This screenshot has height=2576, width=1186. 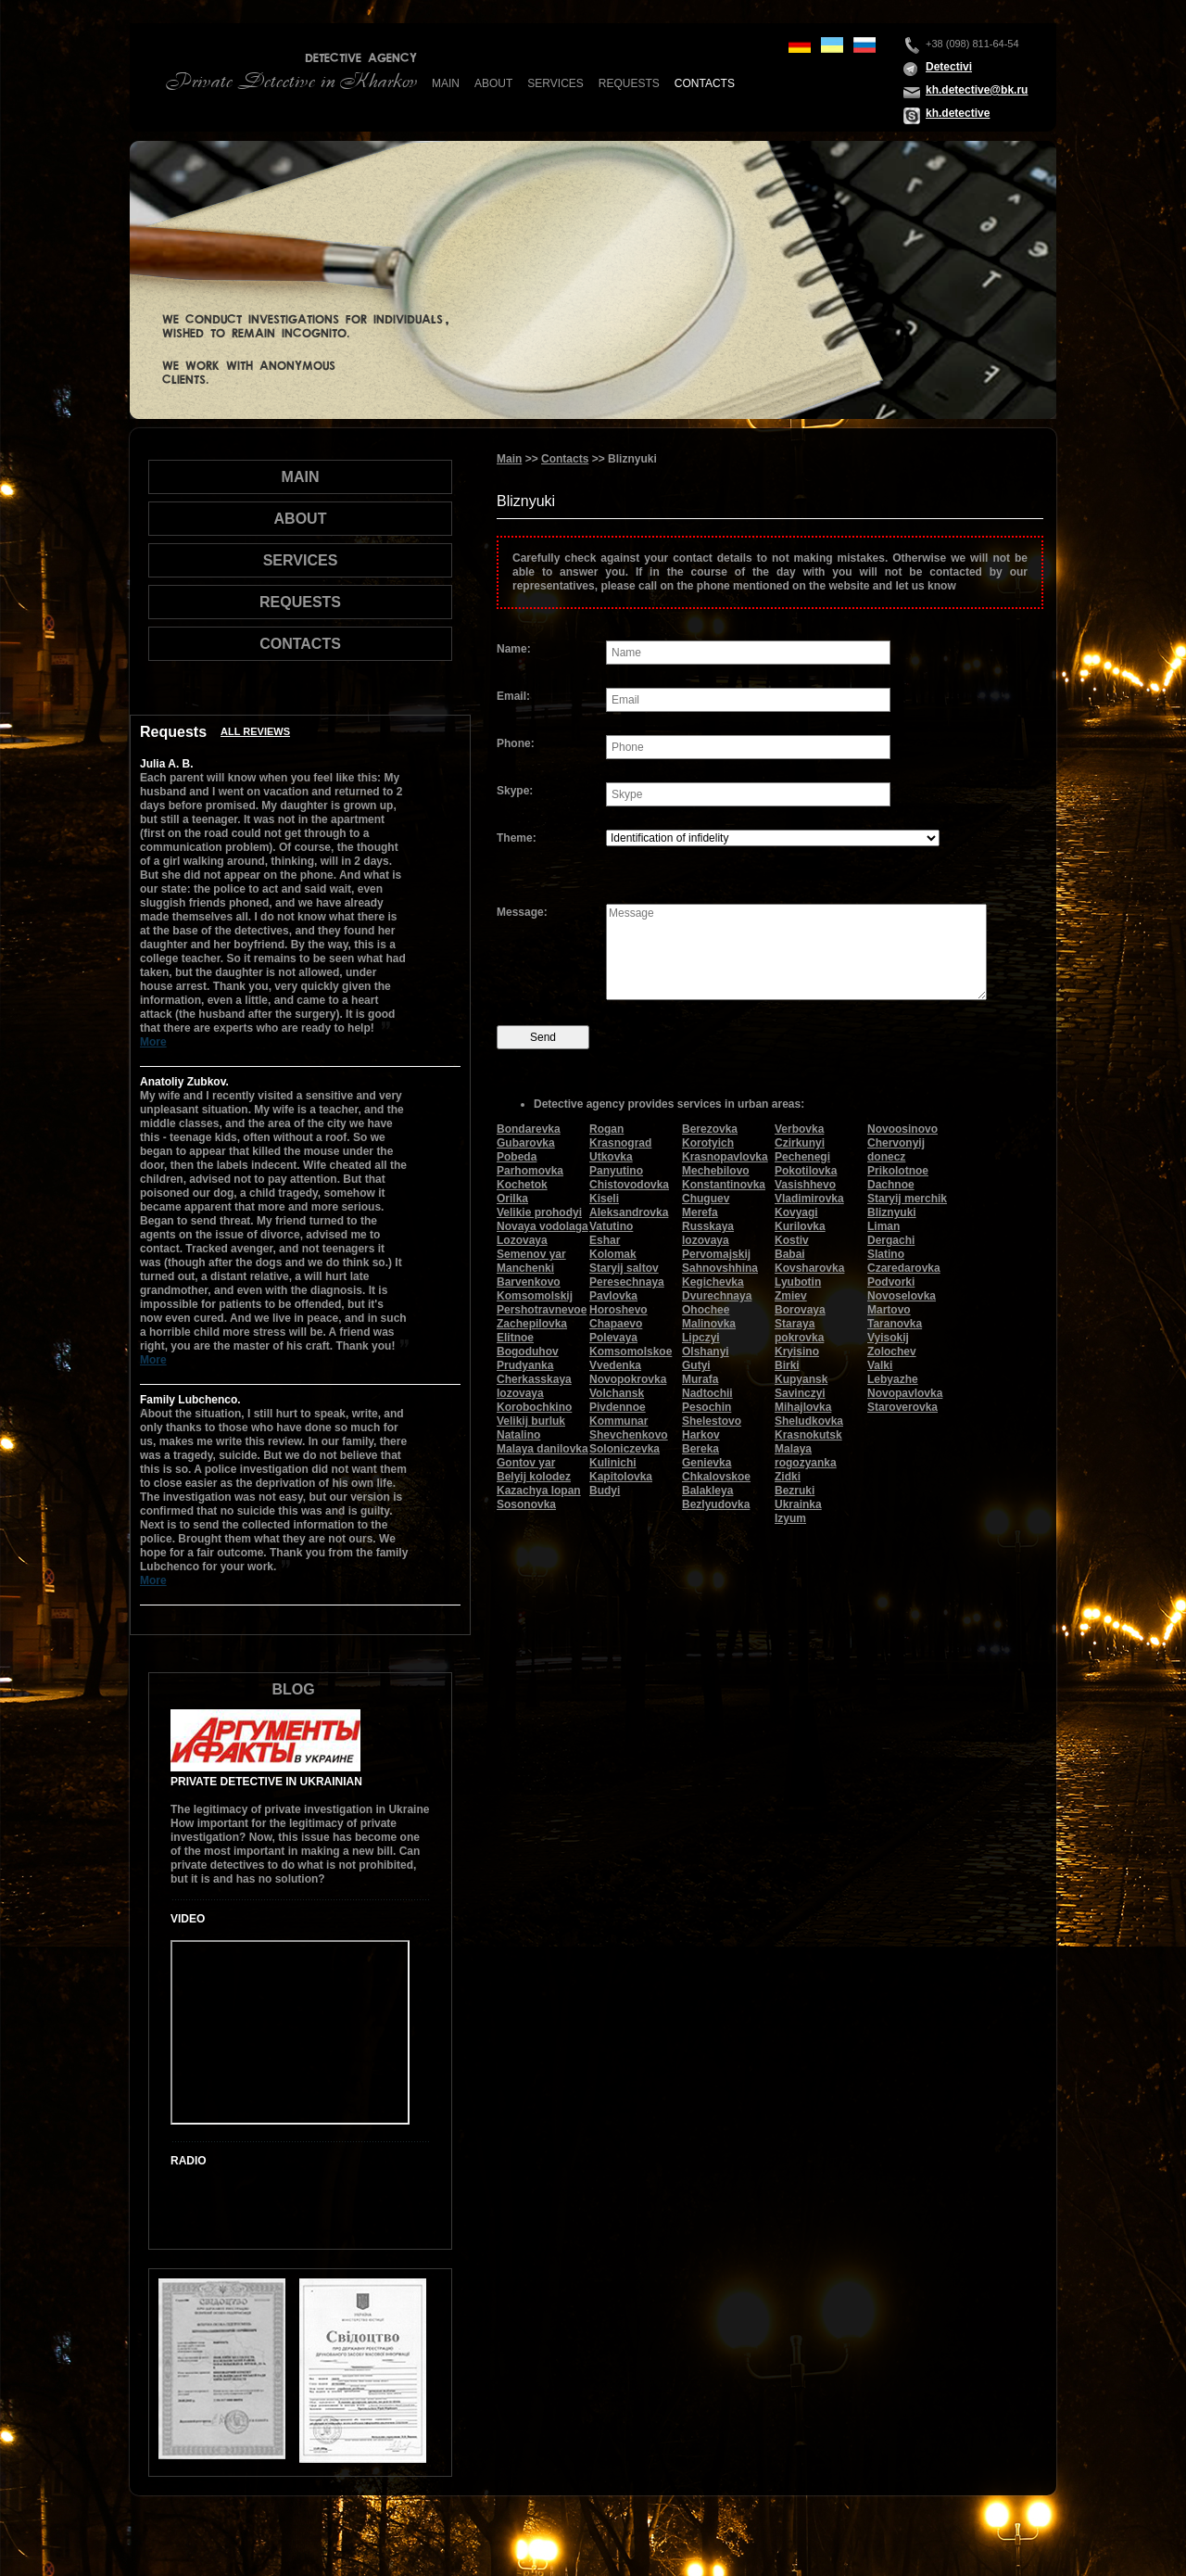 What do you see at coordinates (531, 1254) in the screenshot?
I see `Semenov yar` at bounding box center [531, 1254].